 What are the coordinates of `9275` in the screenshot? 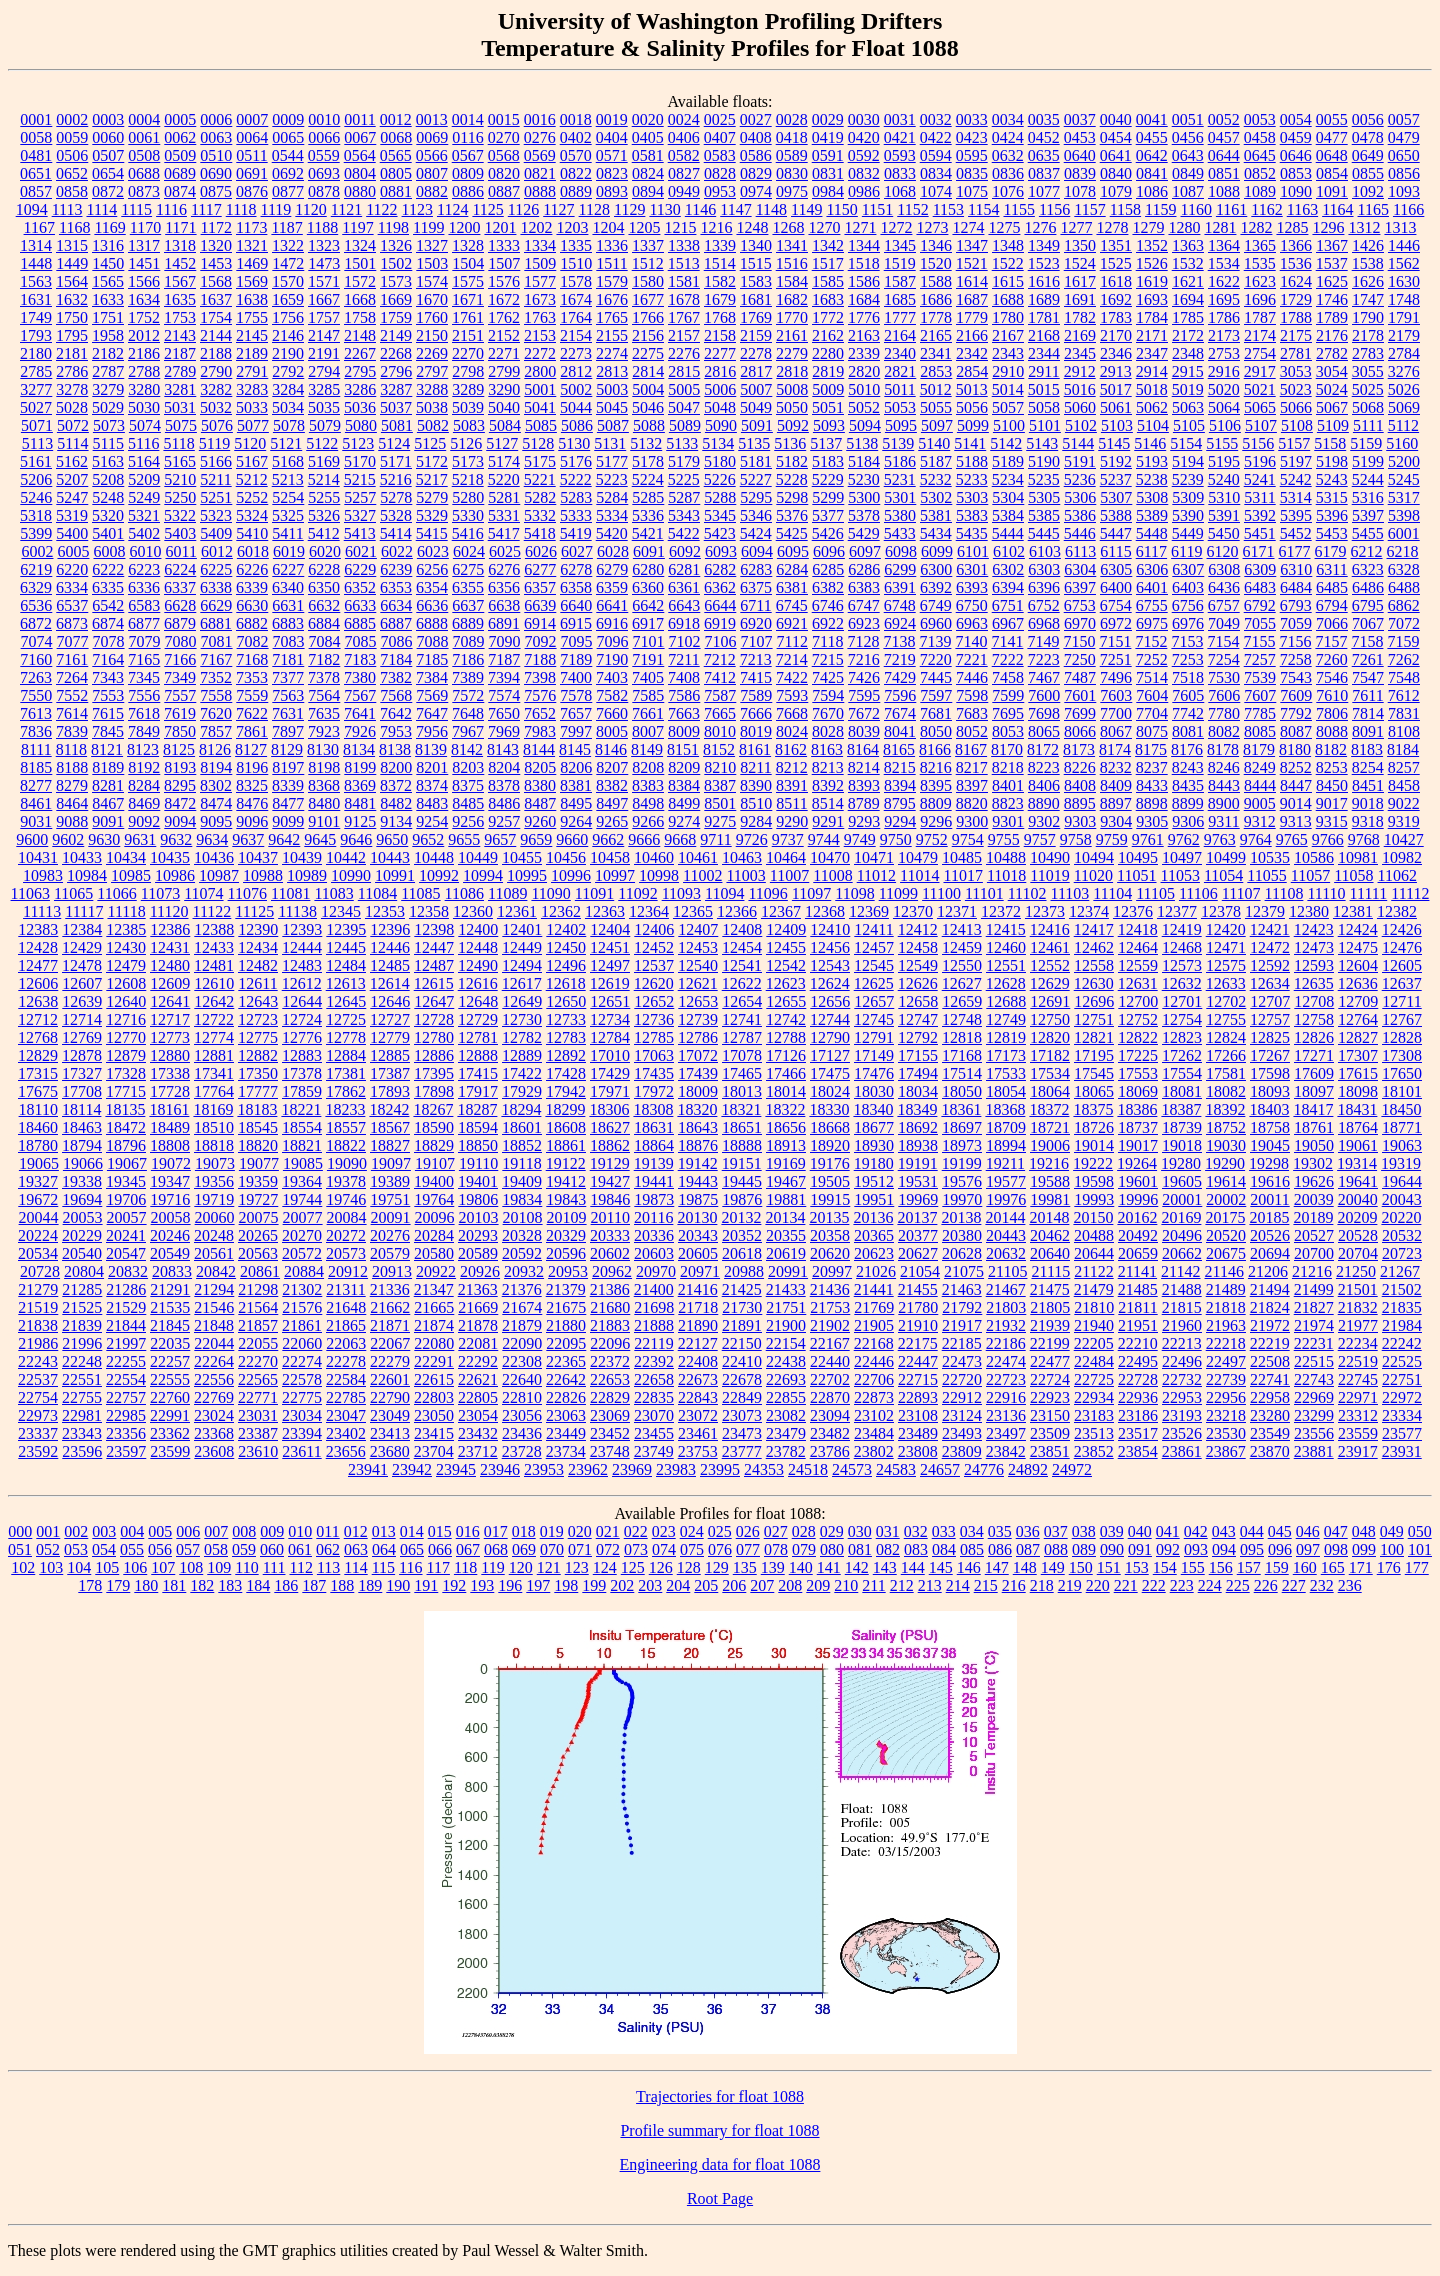 It's located at (720, 821).